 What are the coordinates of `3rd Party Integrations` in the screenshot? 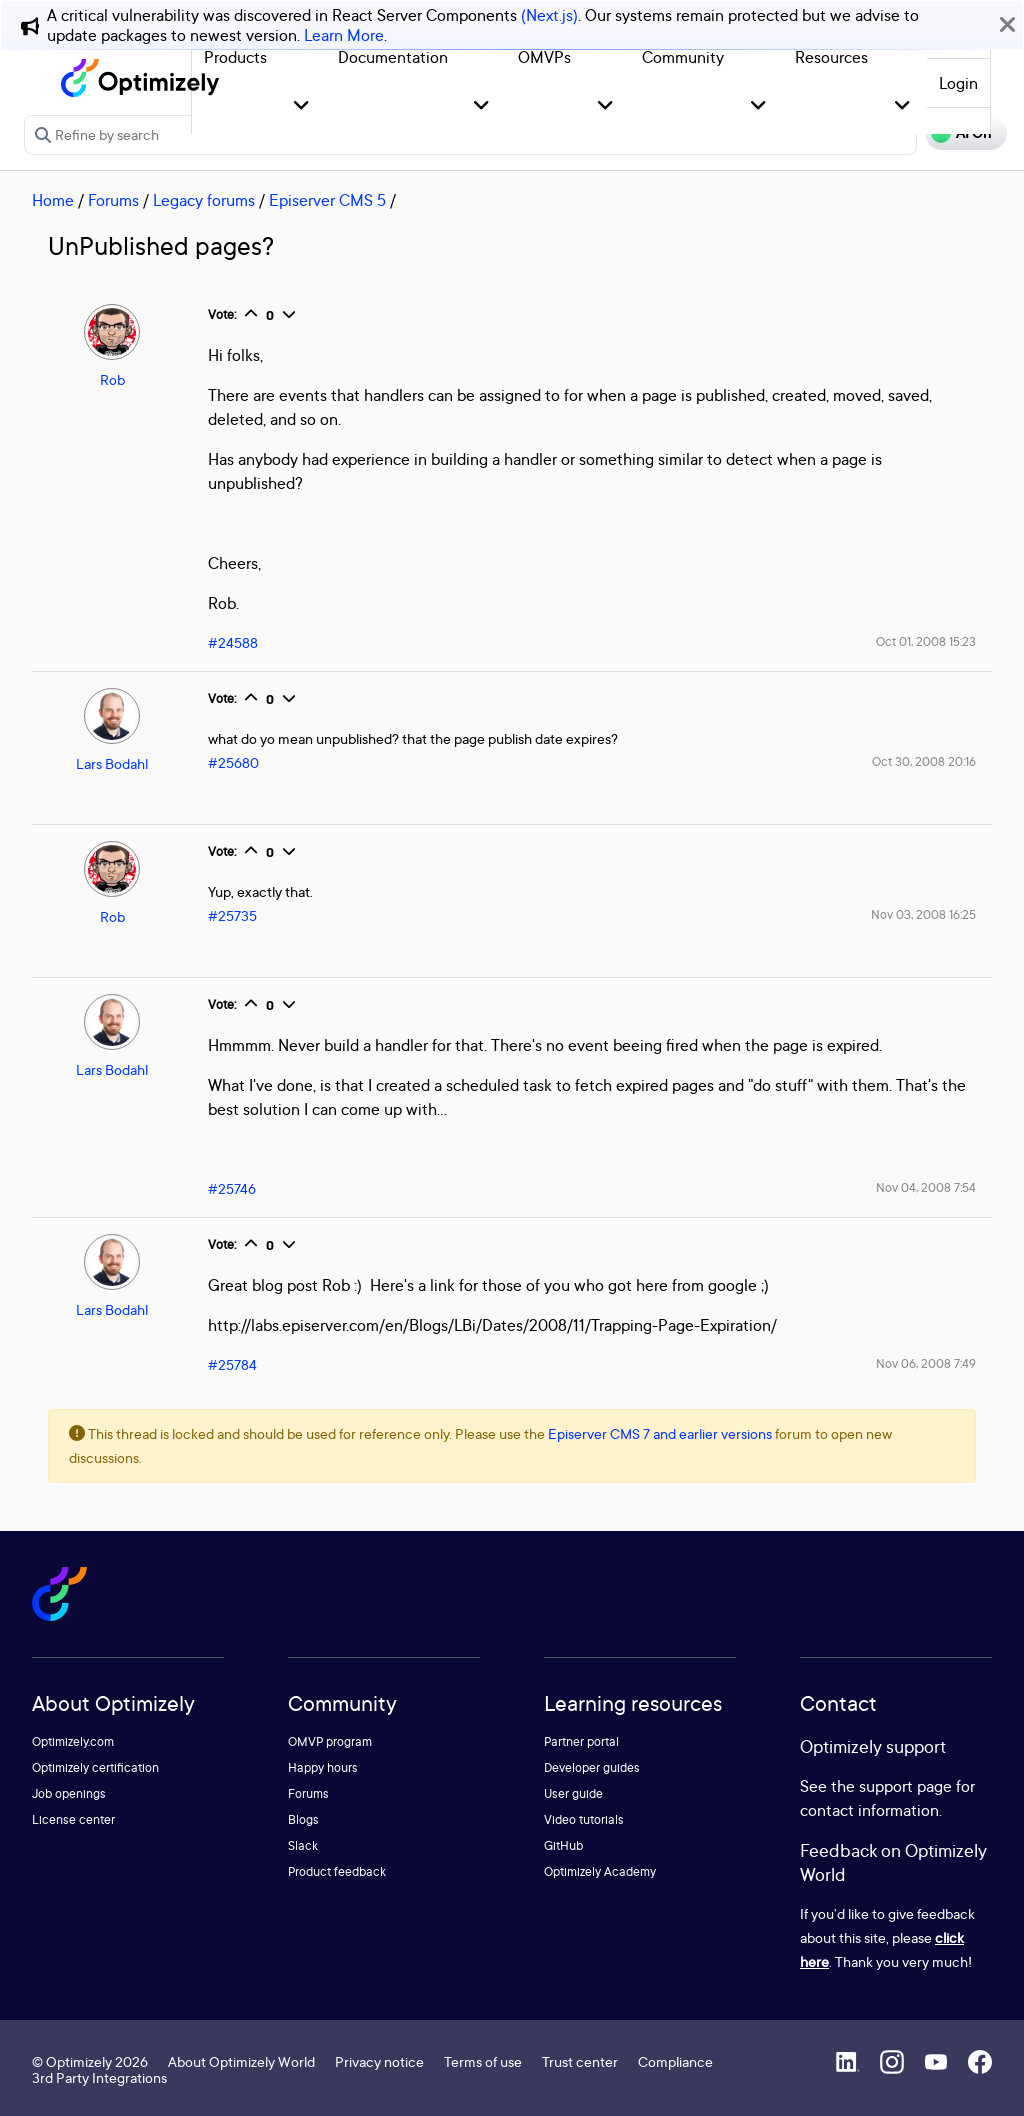 It's located at (99, 2077).